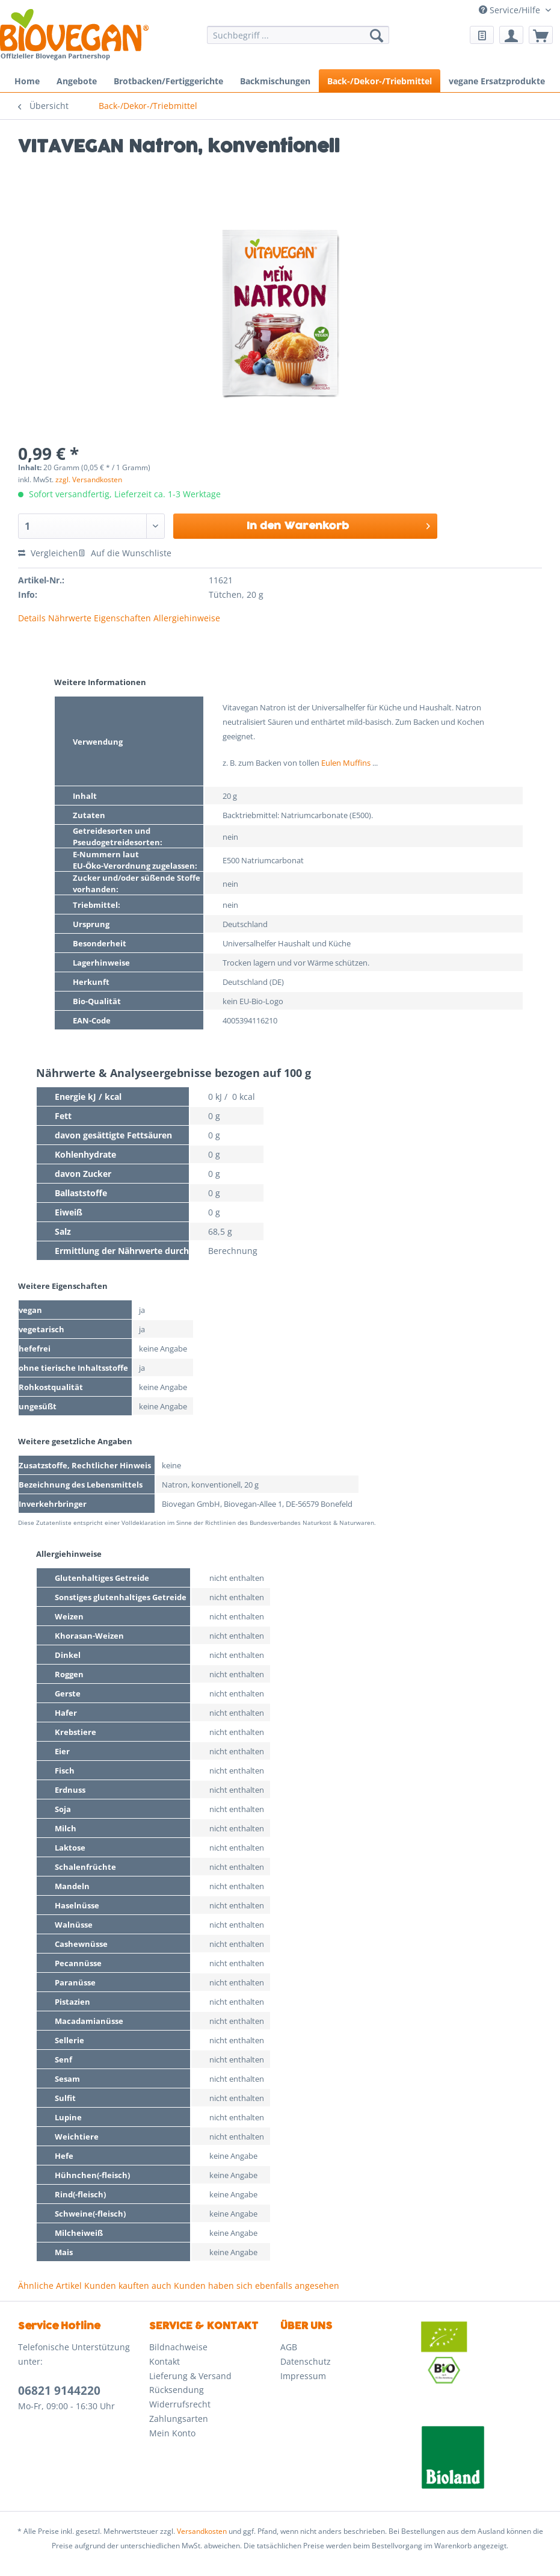  Describe the element at coordinates (303, 2376) in the screenshot. I see `Impressum` at that location.